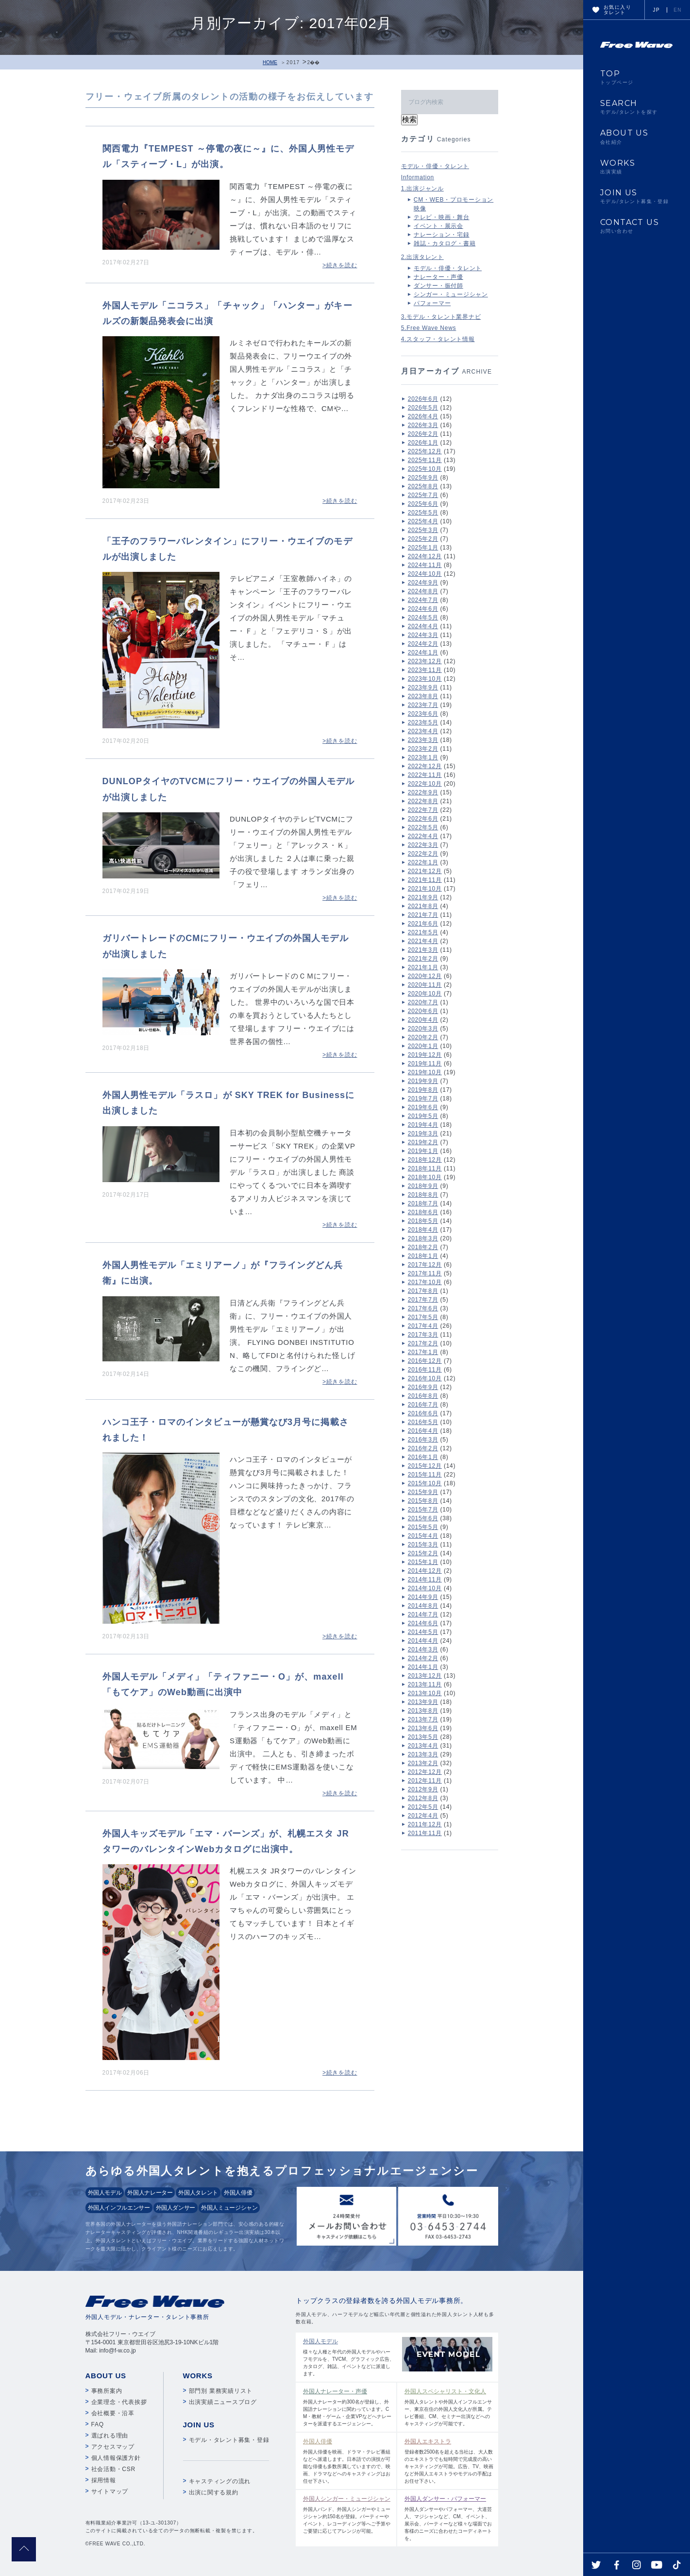 Image resolution: width=690 pixels, height=2576 pixels. Describe the element at coordinates (423, 1151) in the screenshot. I see `2019年1月` at that location.